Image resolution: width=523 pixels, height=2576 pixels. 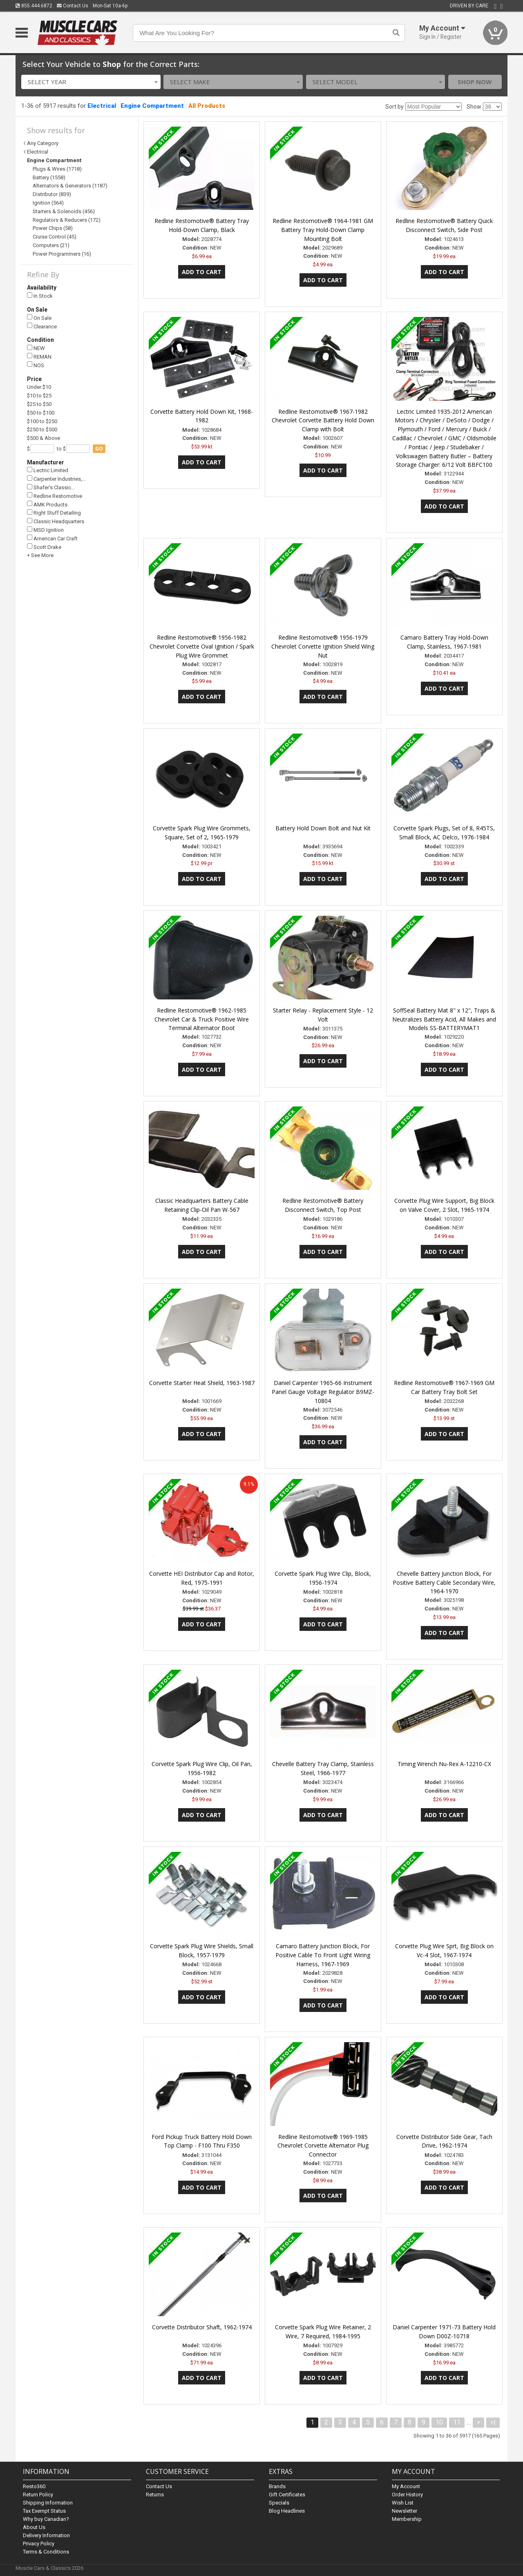 What do you see at coordinates (39, 356) in the screenshot?
I see `REMAN` at bounding box center [39, 356].